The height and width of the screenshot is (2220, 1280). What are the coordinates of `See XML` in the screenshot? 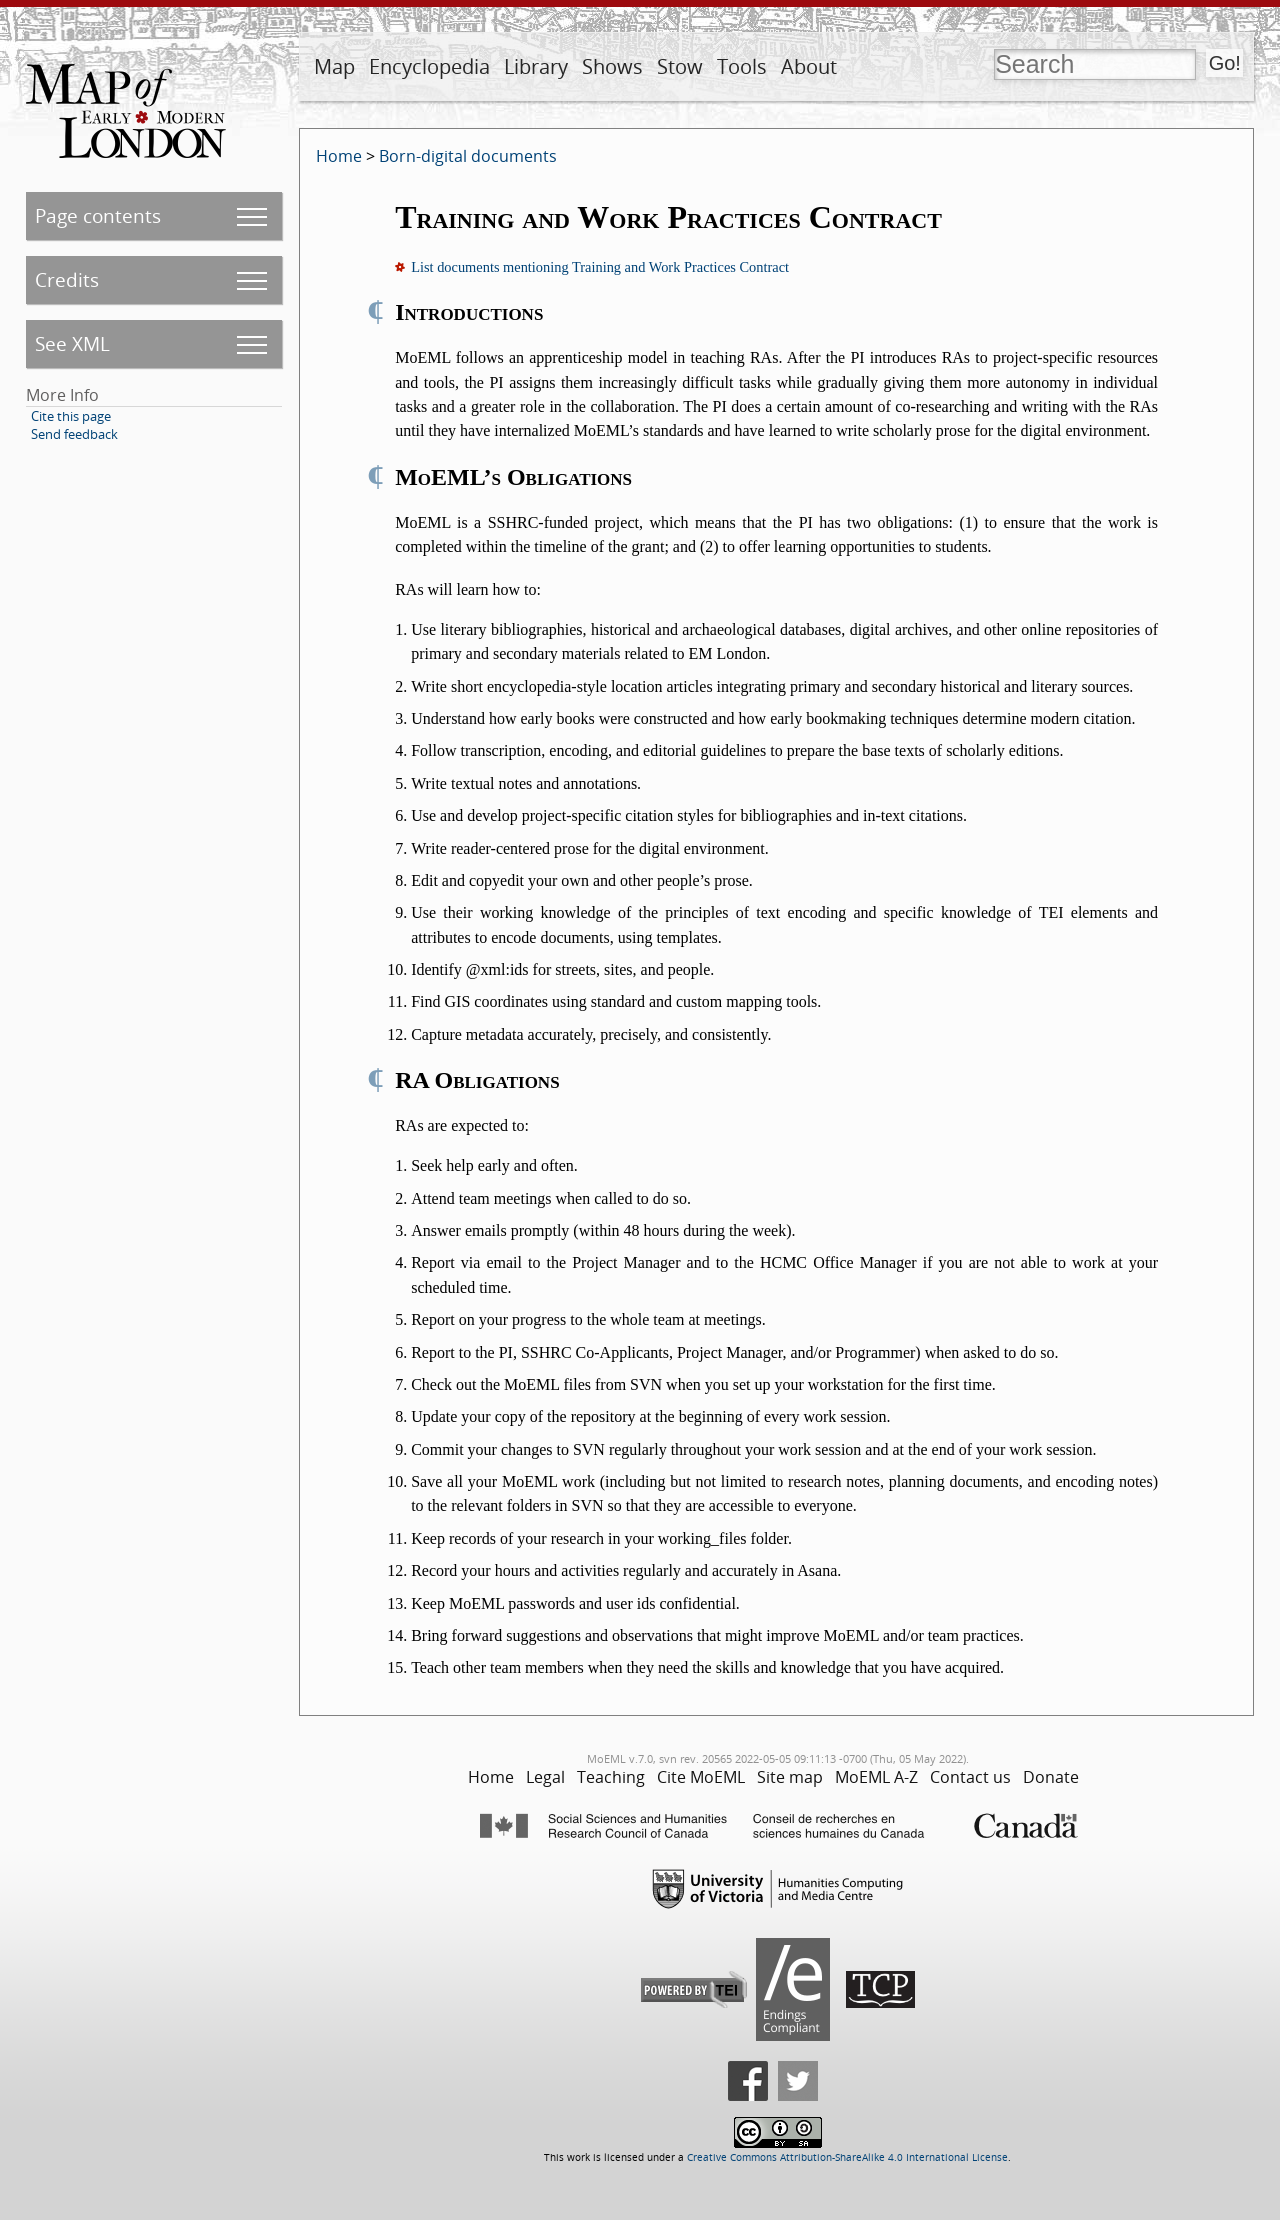 It's located at (72, 343).